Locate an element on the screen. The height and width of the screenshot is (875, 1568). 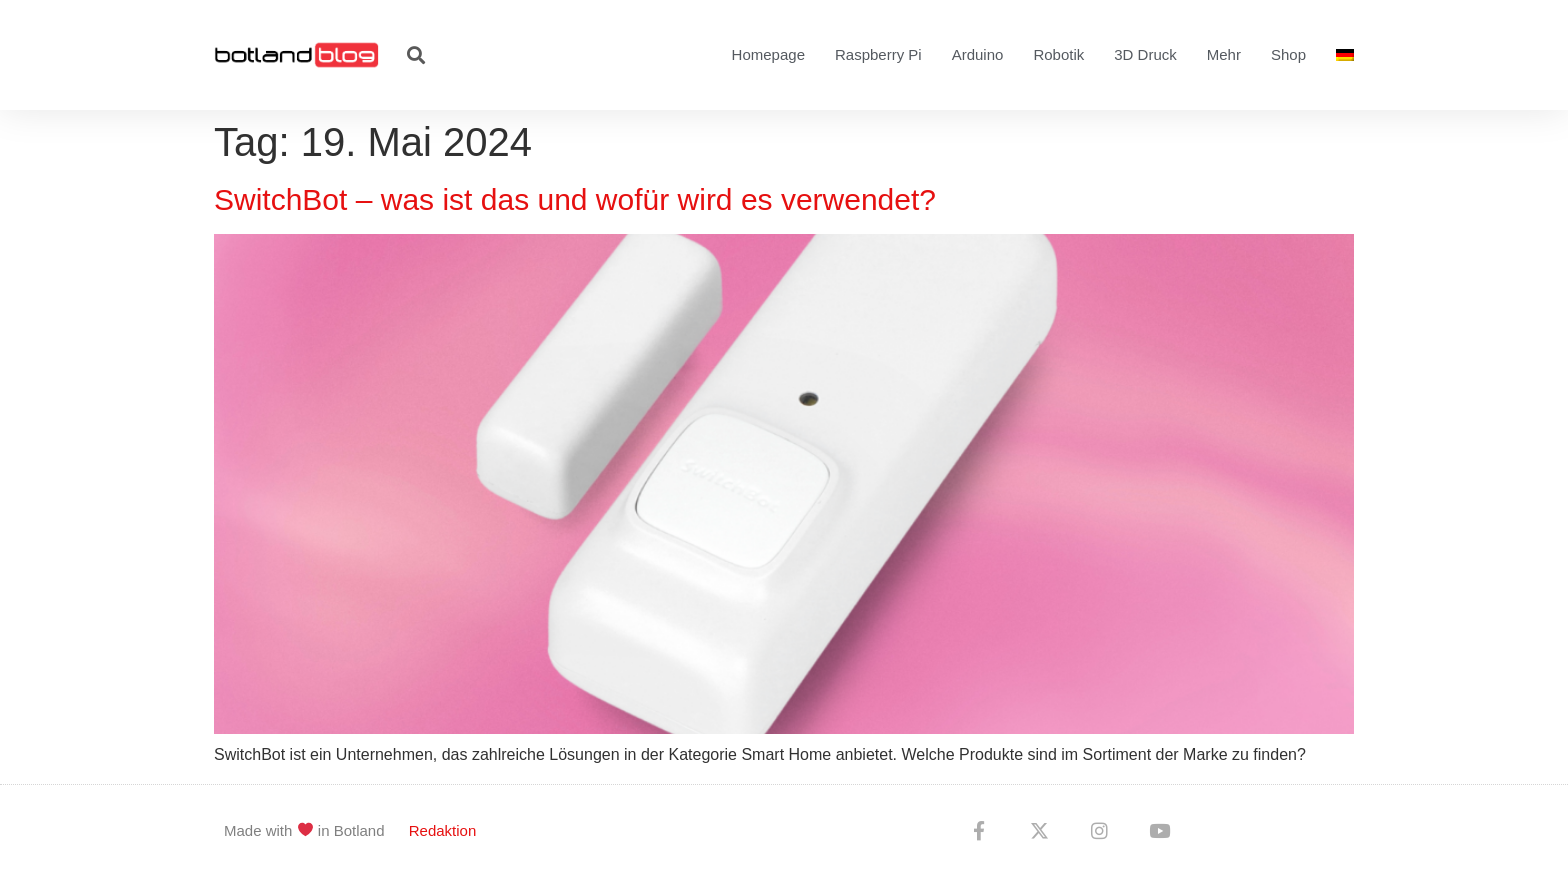
Redaktion is located at coordinates (443, 830).